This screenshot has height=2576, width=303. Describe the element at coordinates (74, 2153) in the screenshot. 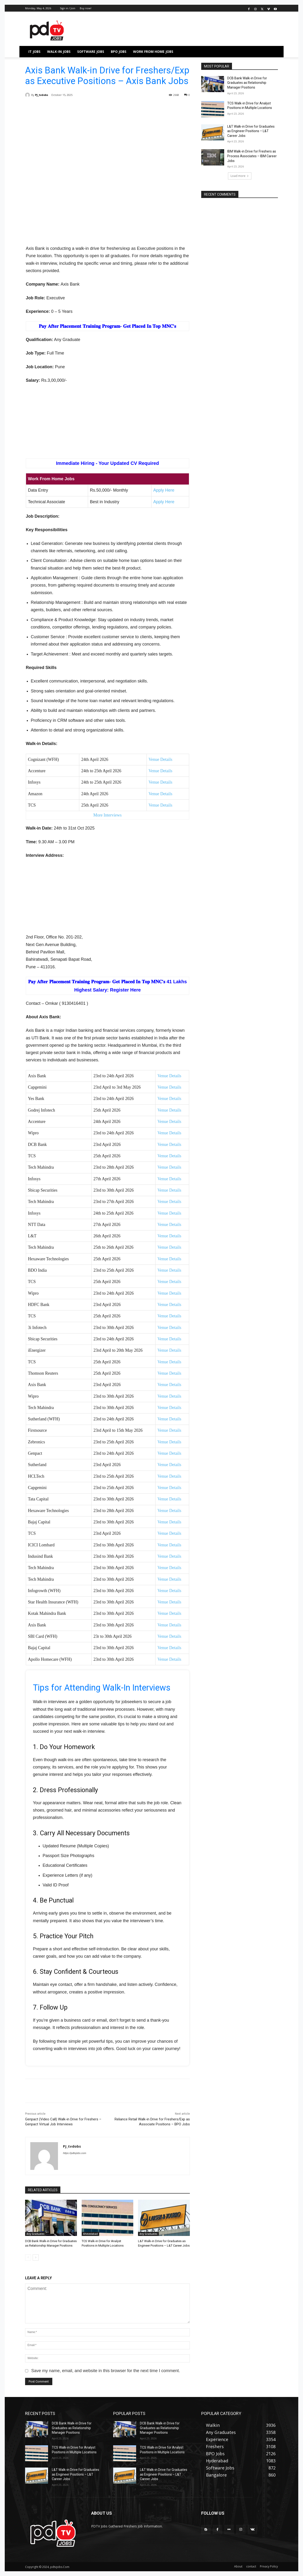

I see `https://pdtvjobs.com` at that location.